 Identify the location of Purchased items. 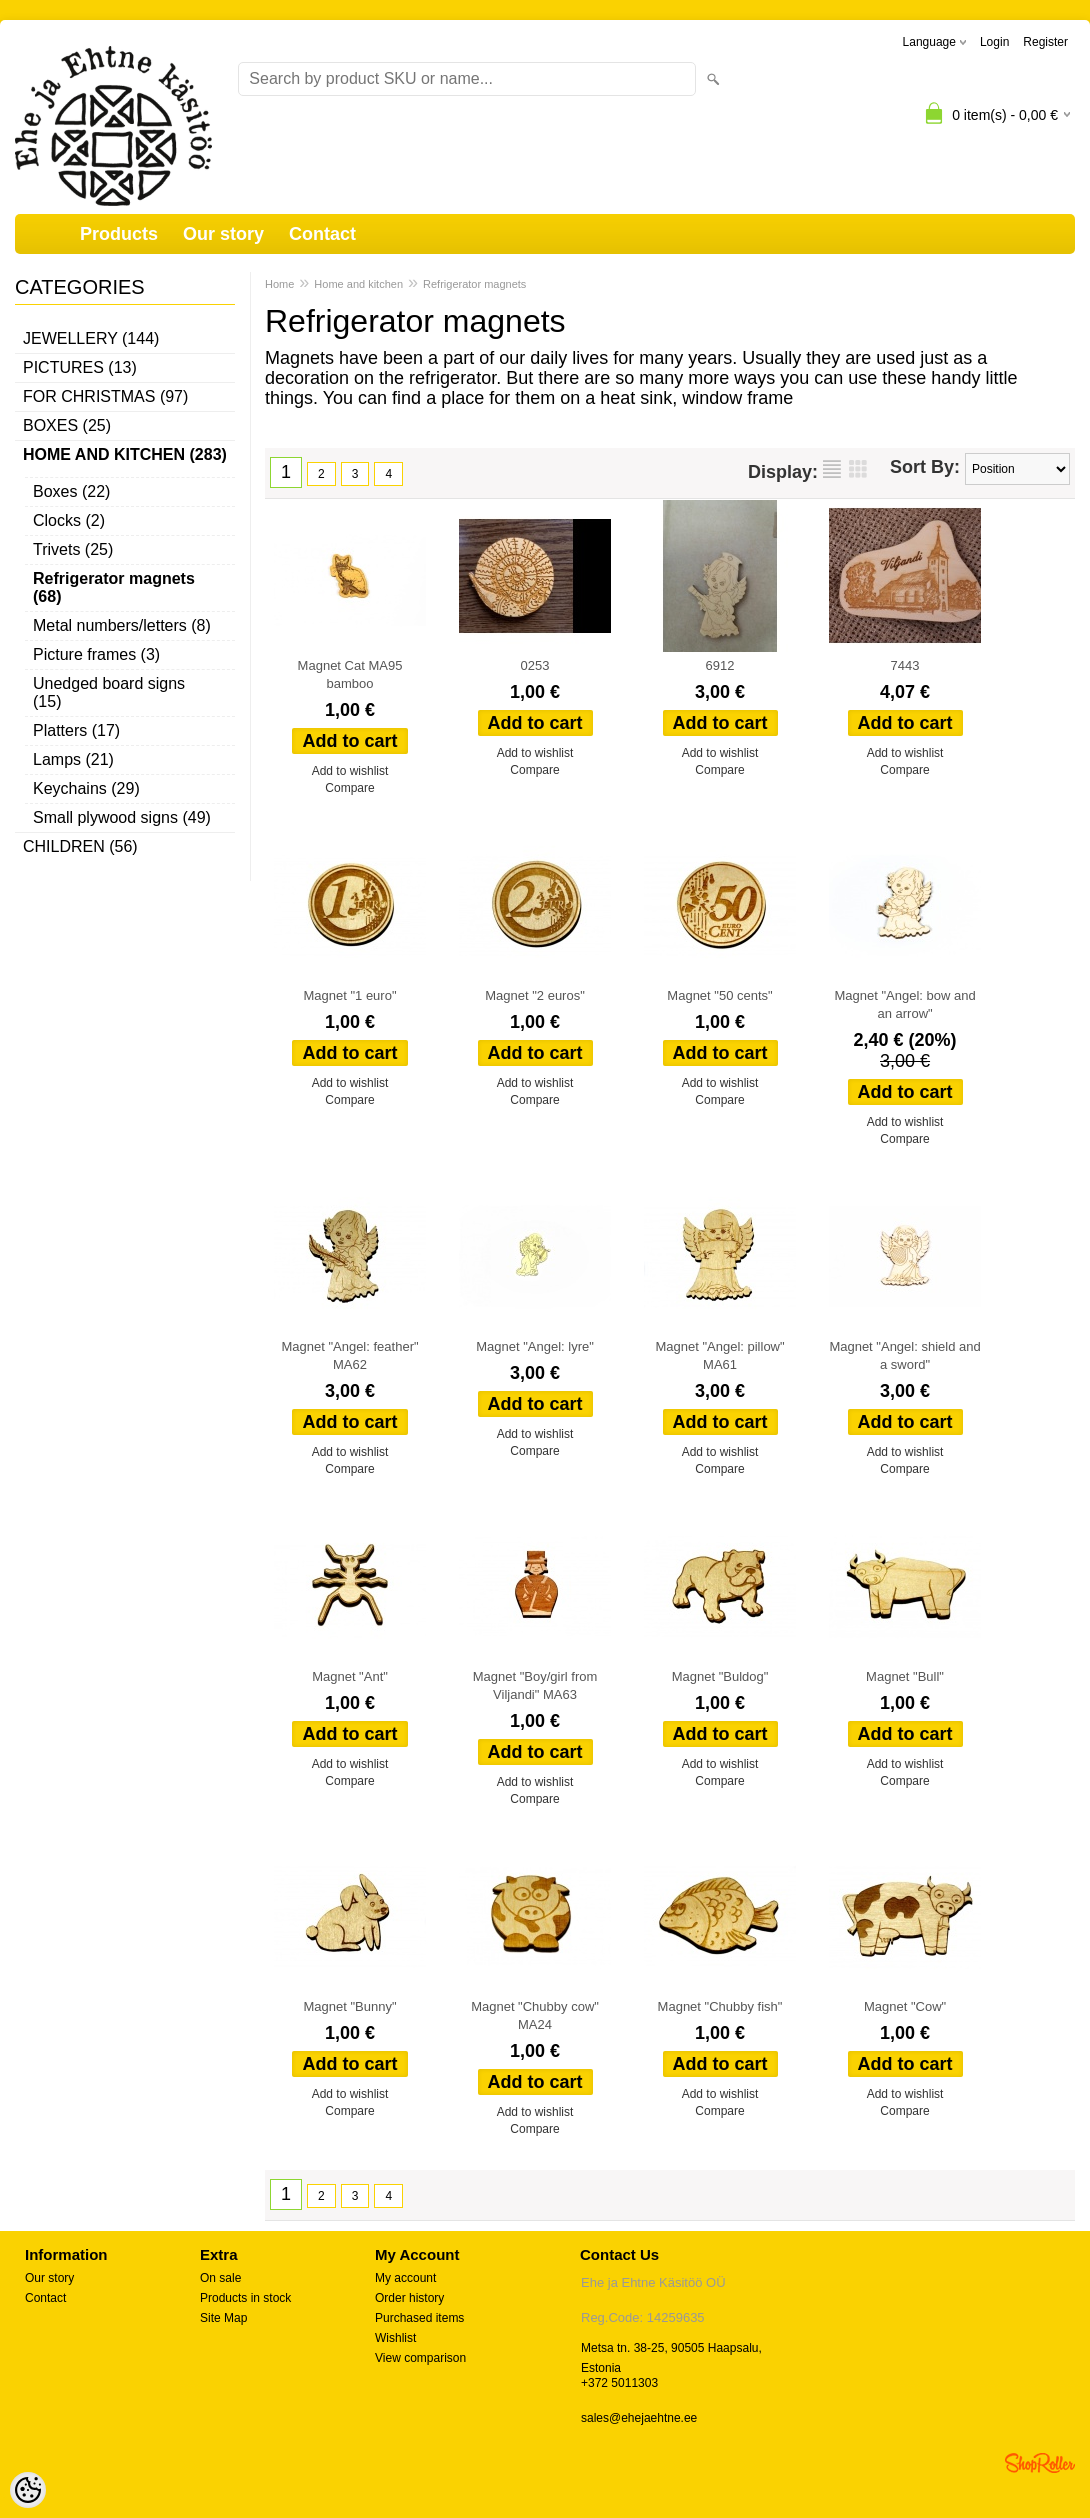
(419, 2318).